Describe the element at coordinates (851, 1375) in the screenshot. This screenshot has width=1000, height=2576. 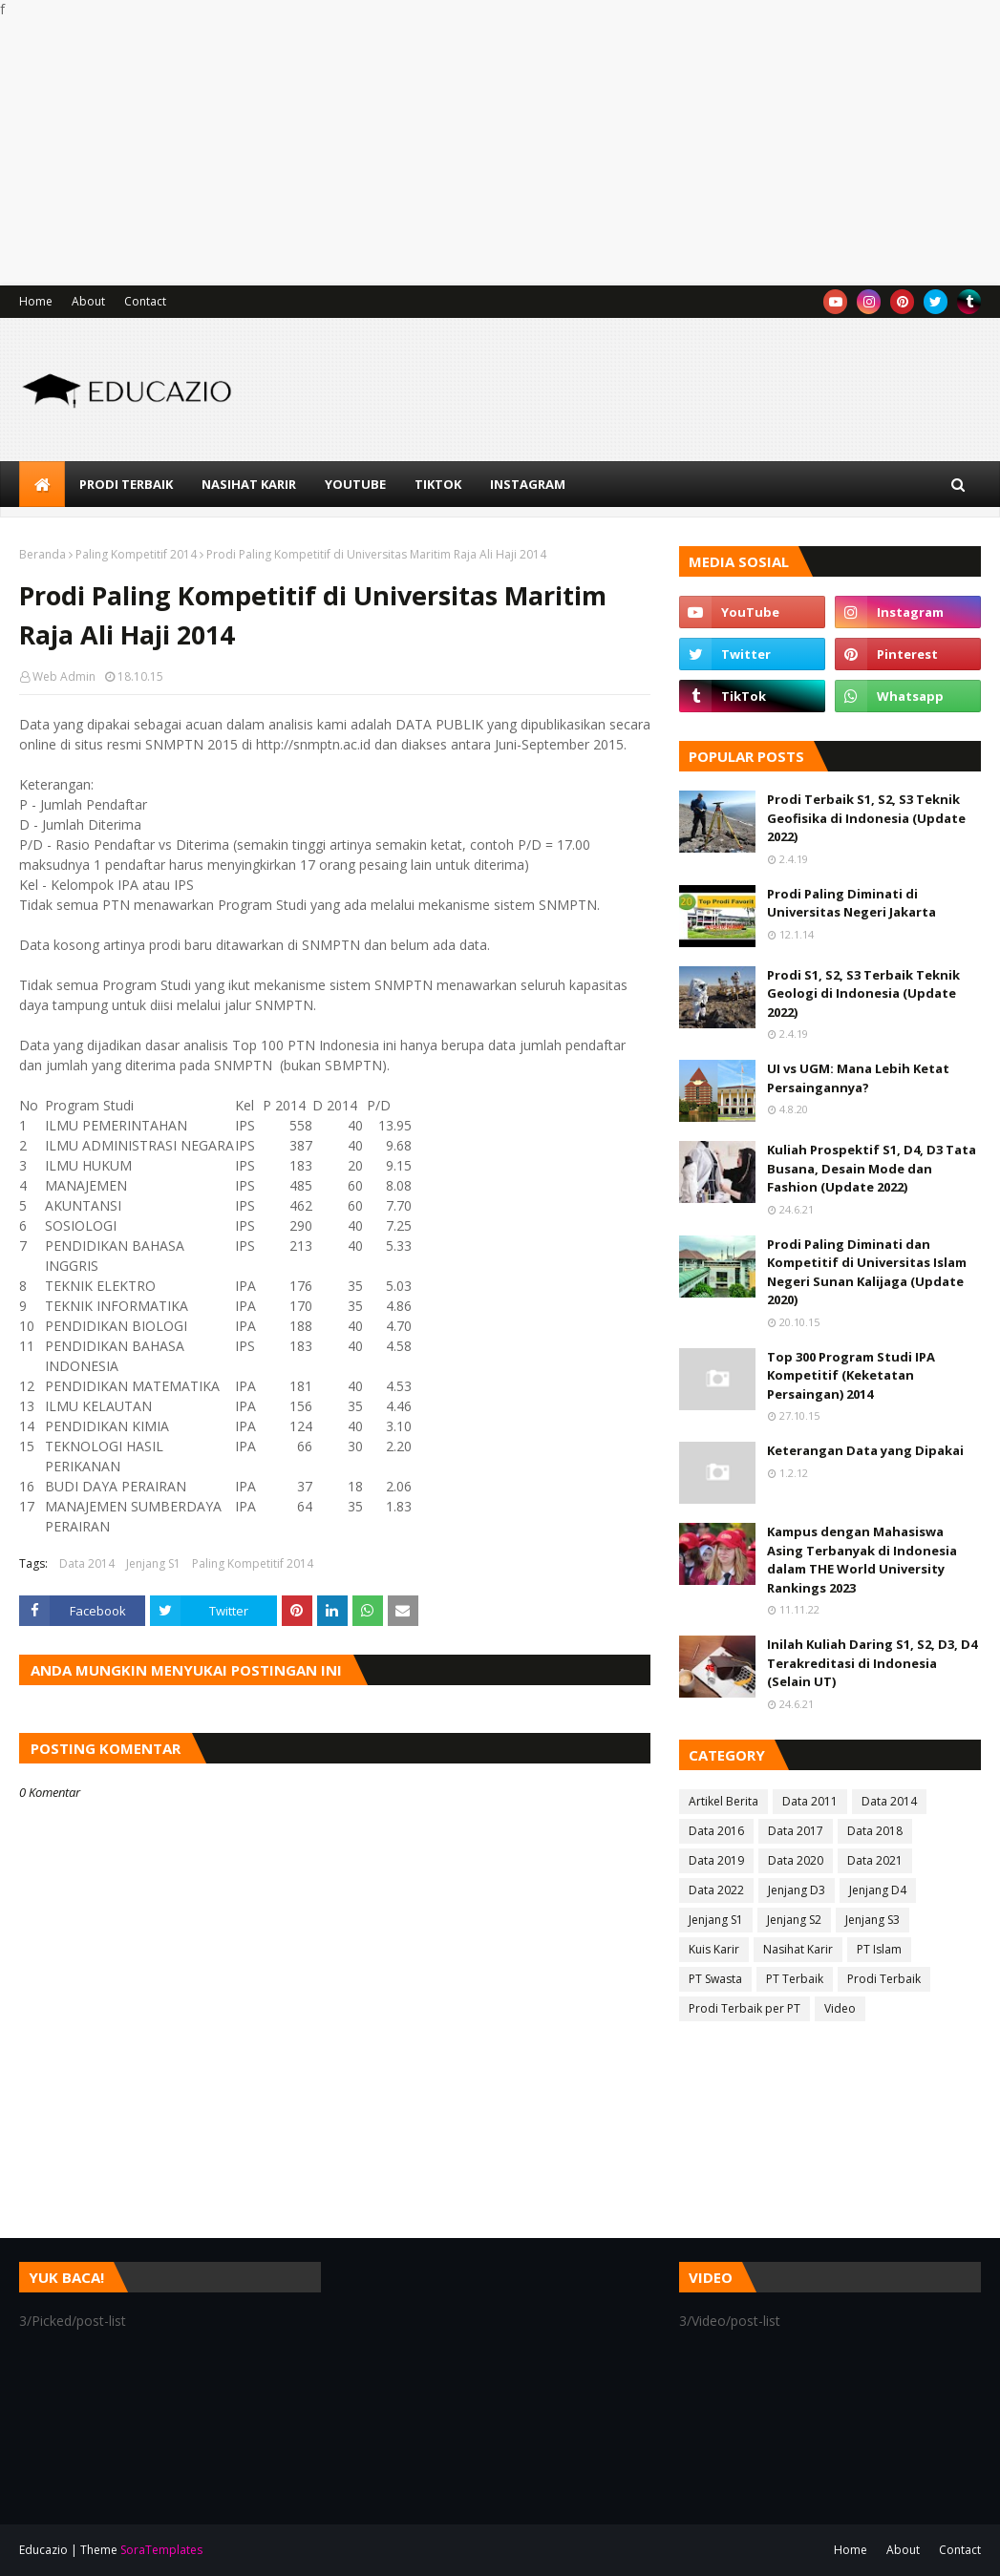
I see `Top 300 Program Studi IPA Kompetitif (Keketatan Persaingan) 2014` at that location.